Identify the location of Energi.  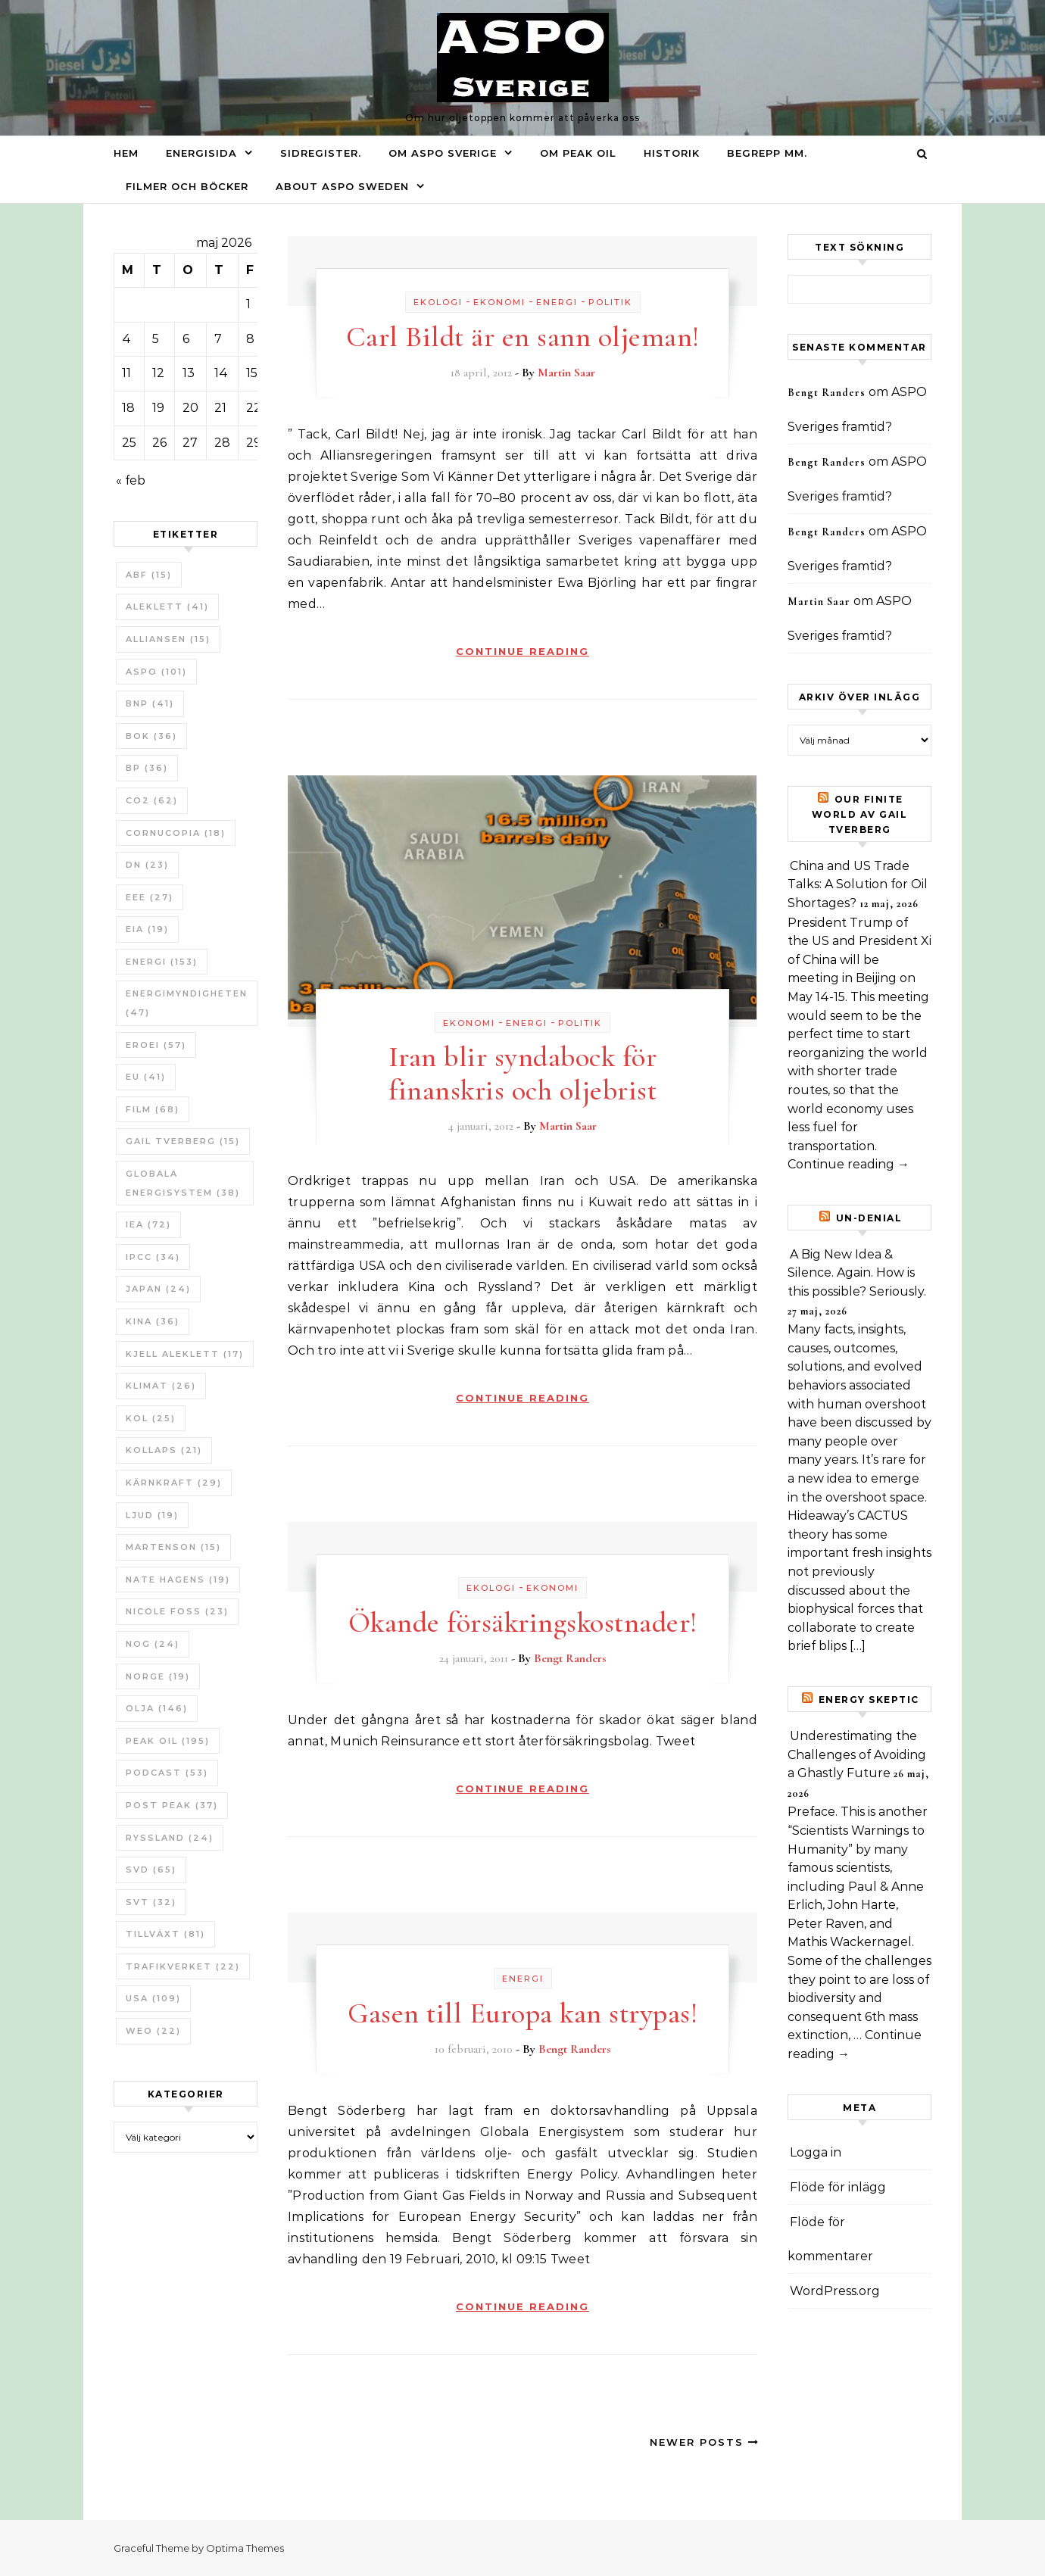
(557, 302).